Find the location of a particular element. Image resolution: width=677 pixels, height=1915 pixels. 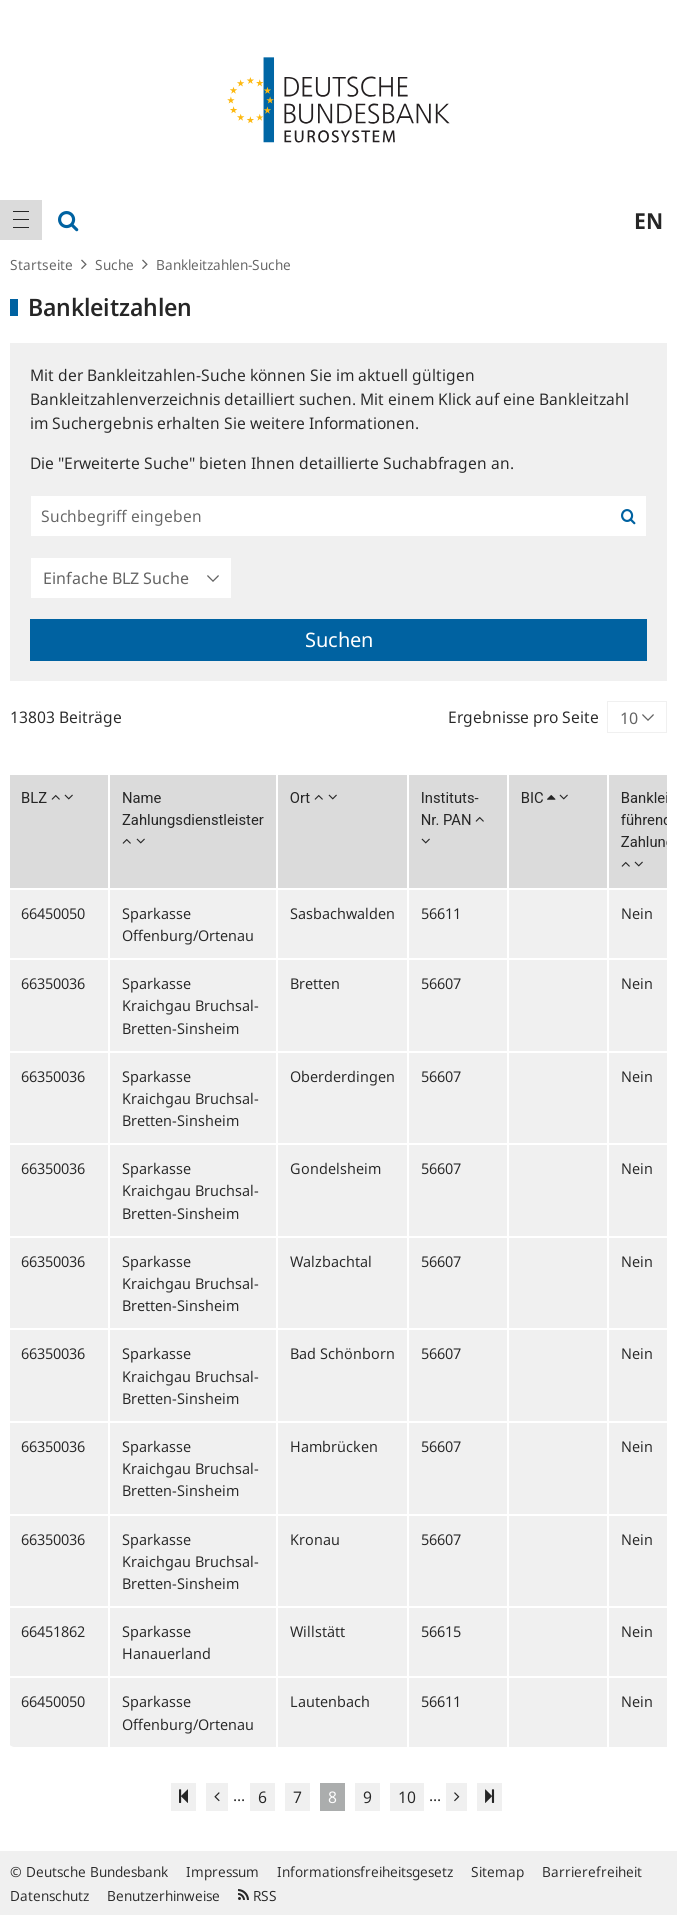

[menuitem] is located at coordinates (21, 220).